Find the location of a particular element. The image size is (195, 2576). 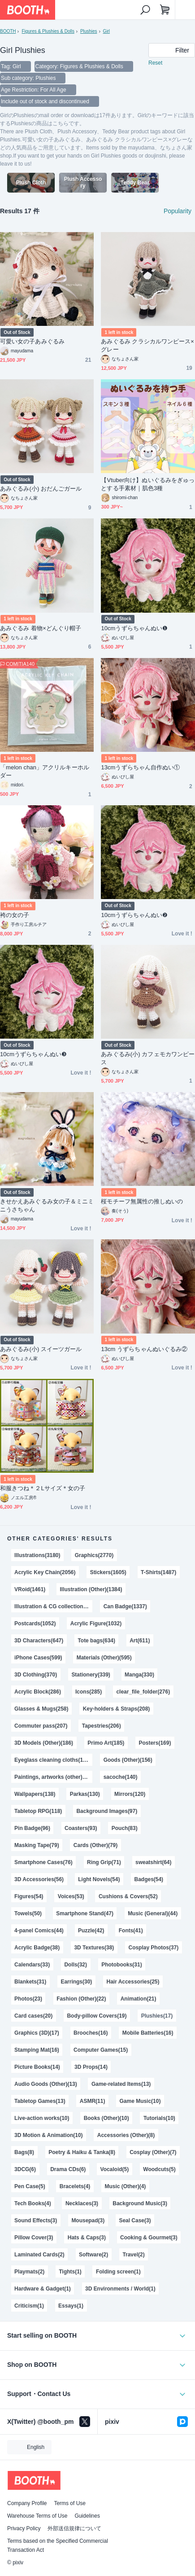

Illustration & CG collections(1343) is located at coordinates (53, 1606).